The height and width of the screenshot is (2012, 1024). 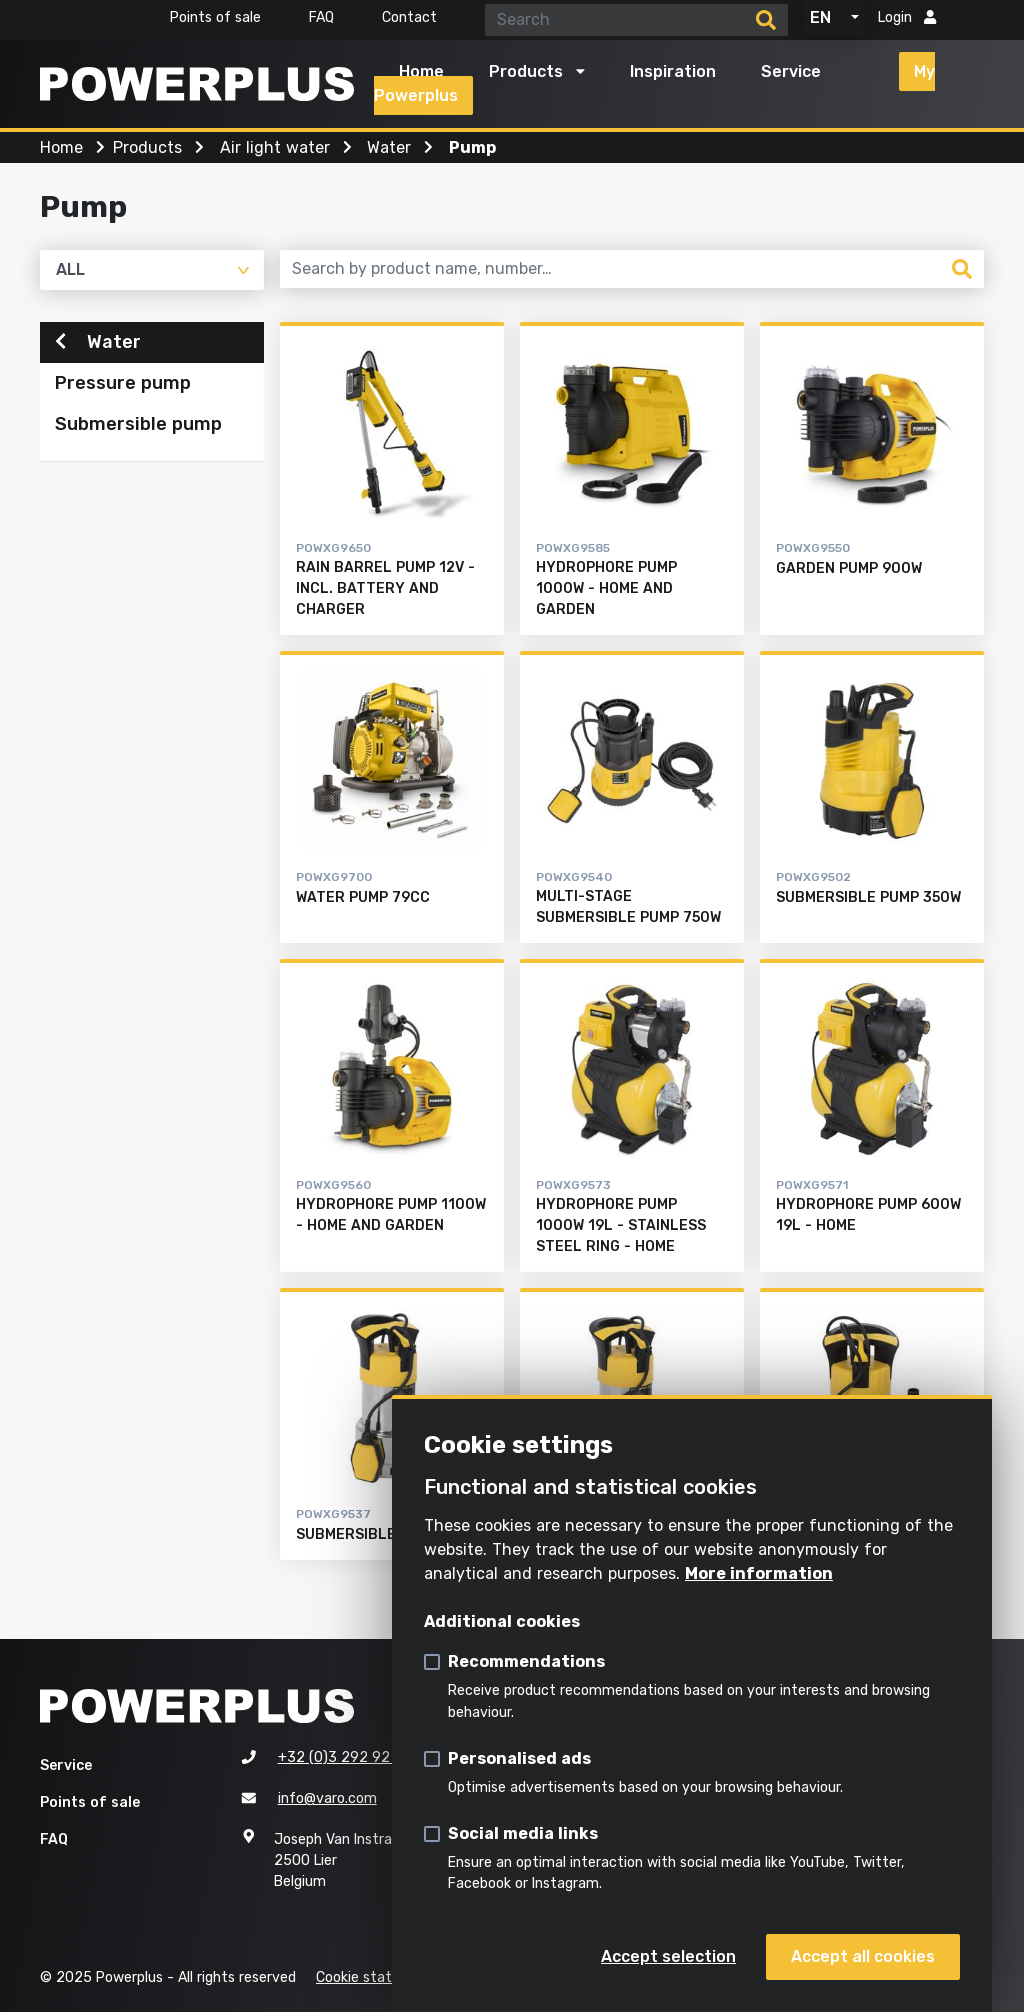 What do you see at coordinates (378, 1977) in the screenshot?
I see `Cookie statement` at bounding box center [378, 1977].